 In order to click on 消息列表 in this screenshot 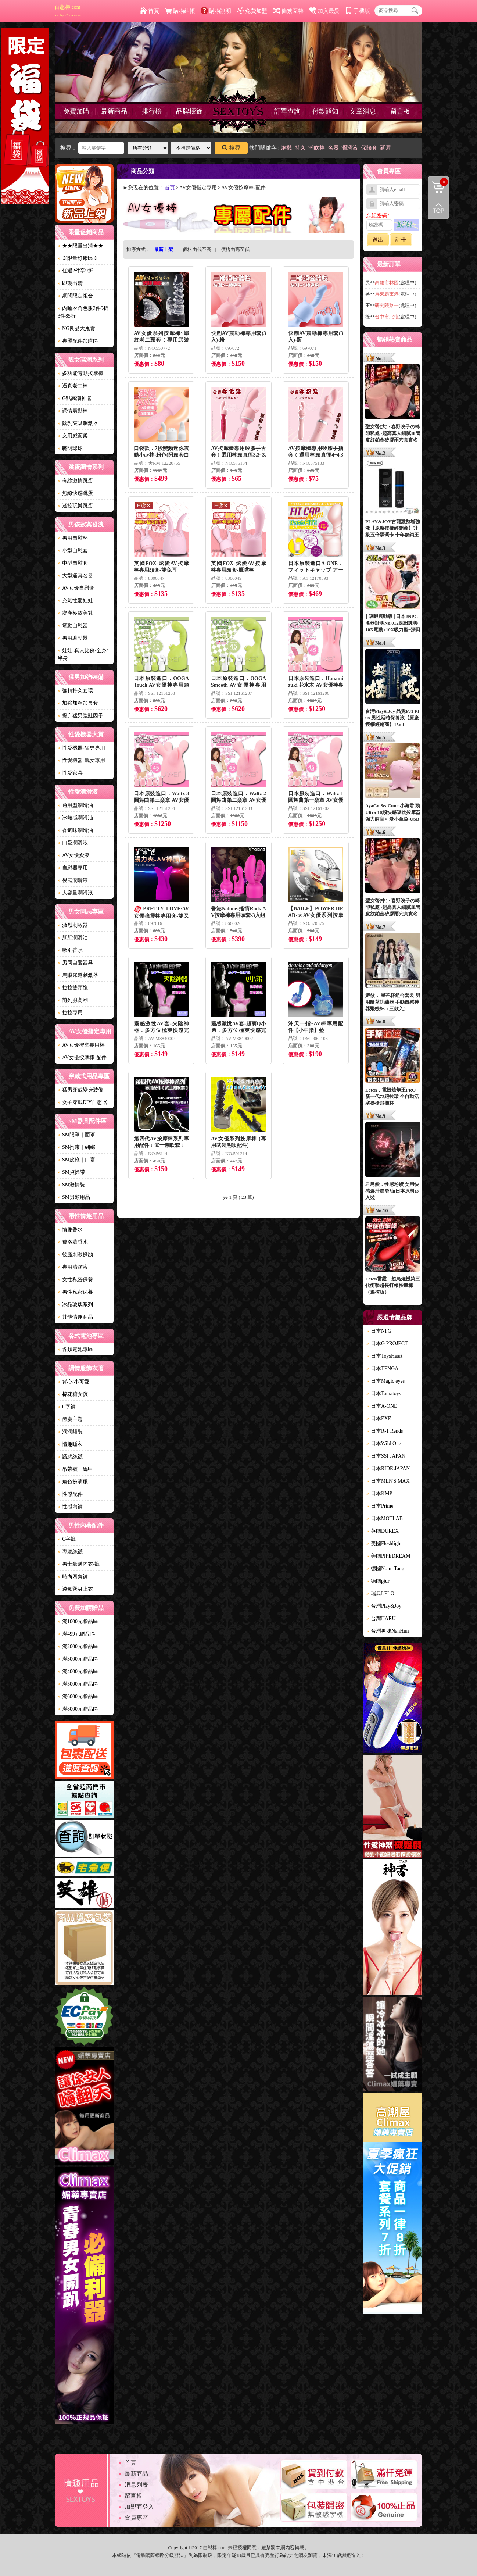, I will do `click(136, 2485)`.